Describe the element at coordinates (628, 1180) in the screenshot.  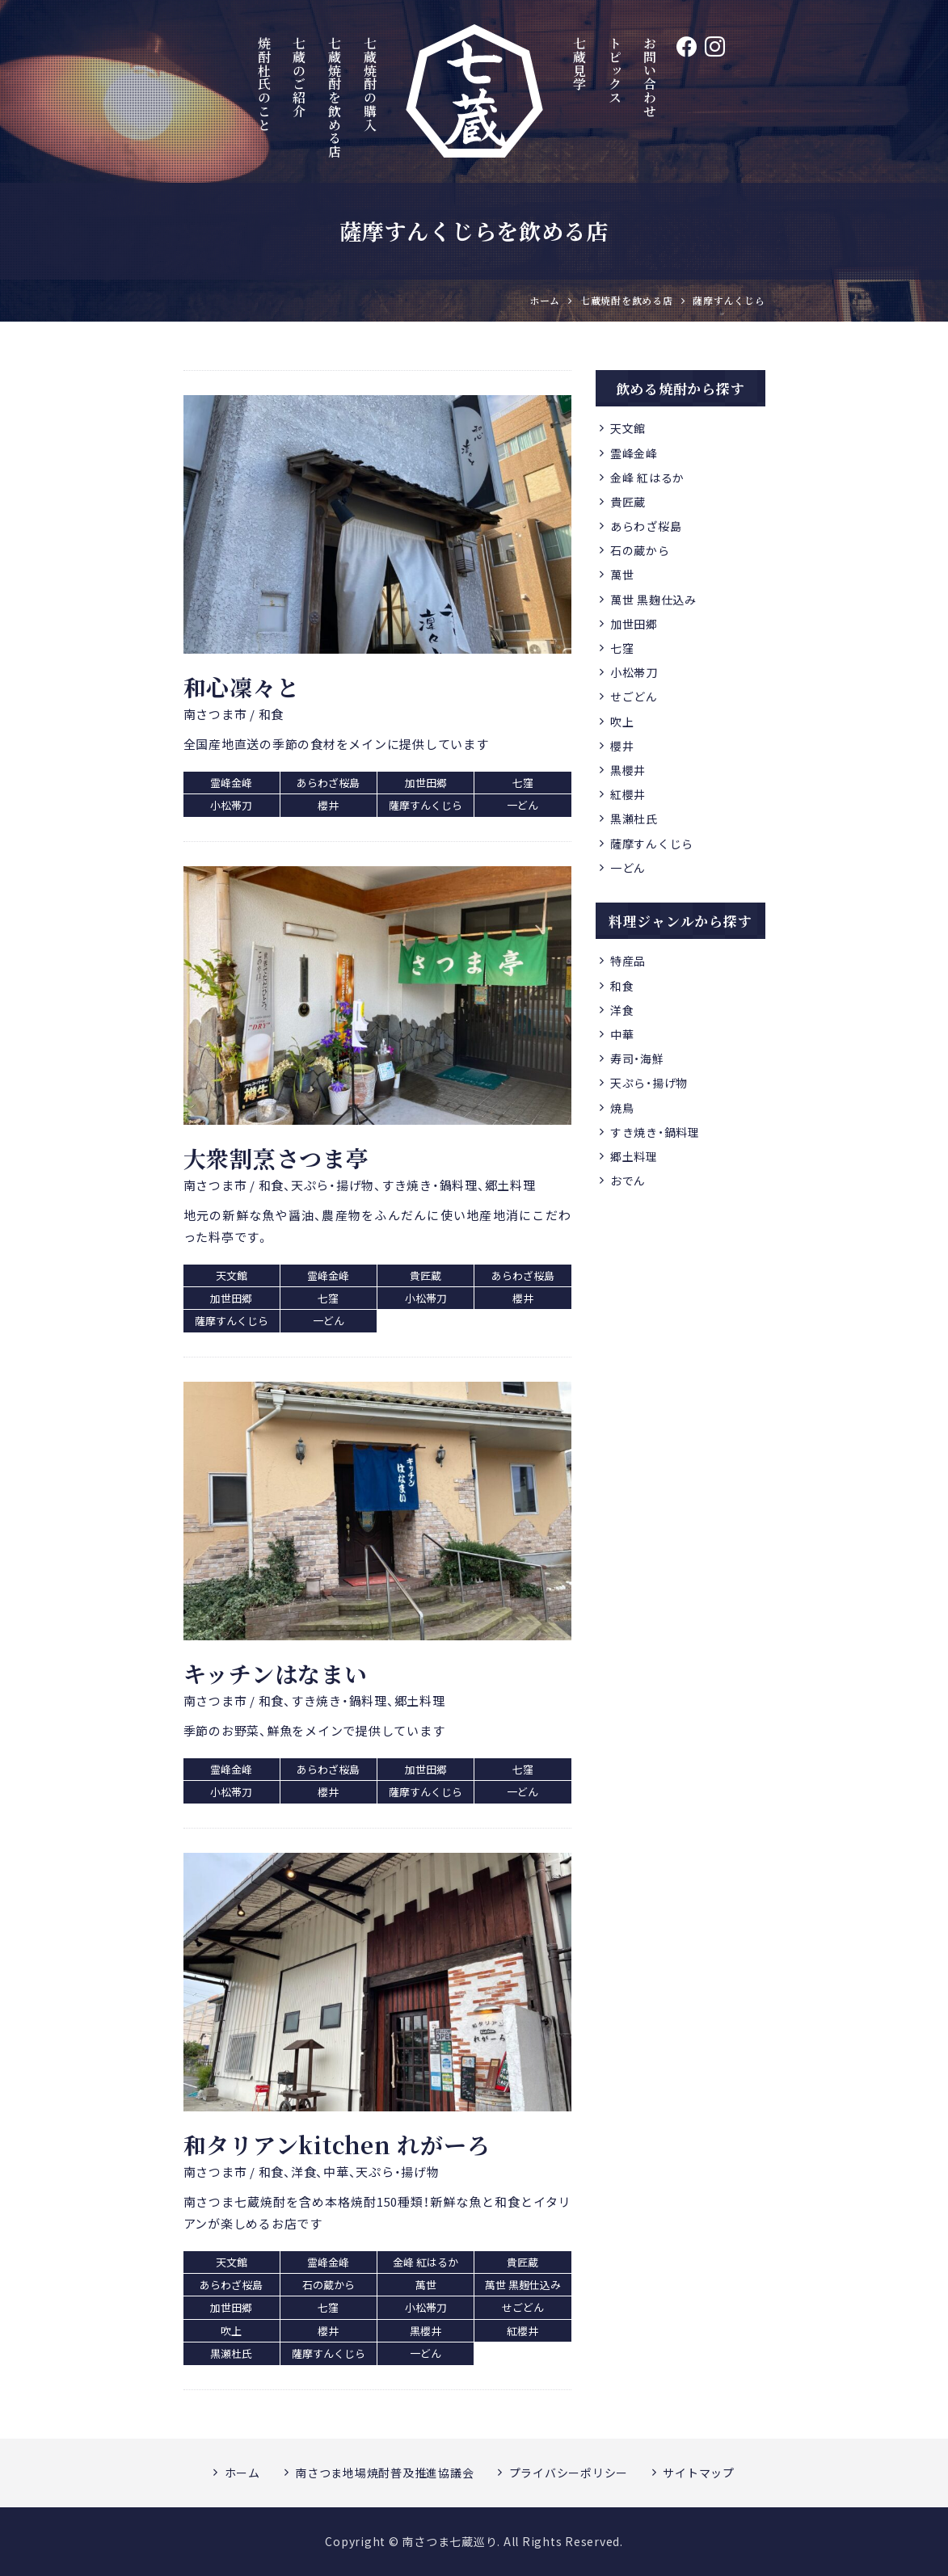
I see `おでん` at that location.